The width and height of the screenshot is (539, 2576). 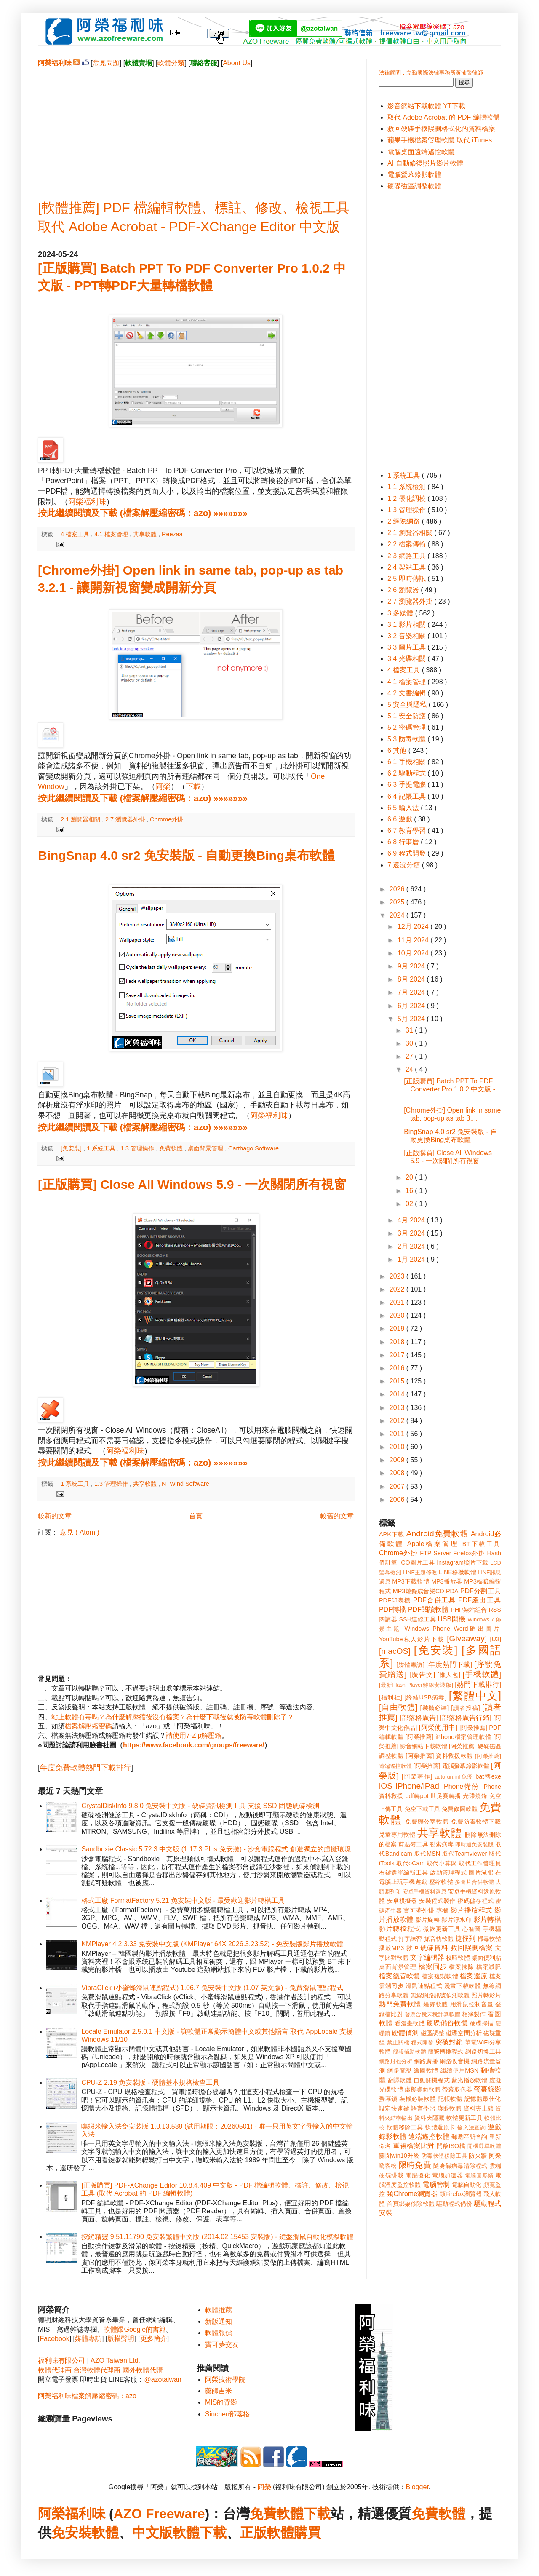 I want to click on BT下載工具, so click(x=481, y=1544).